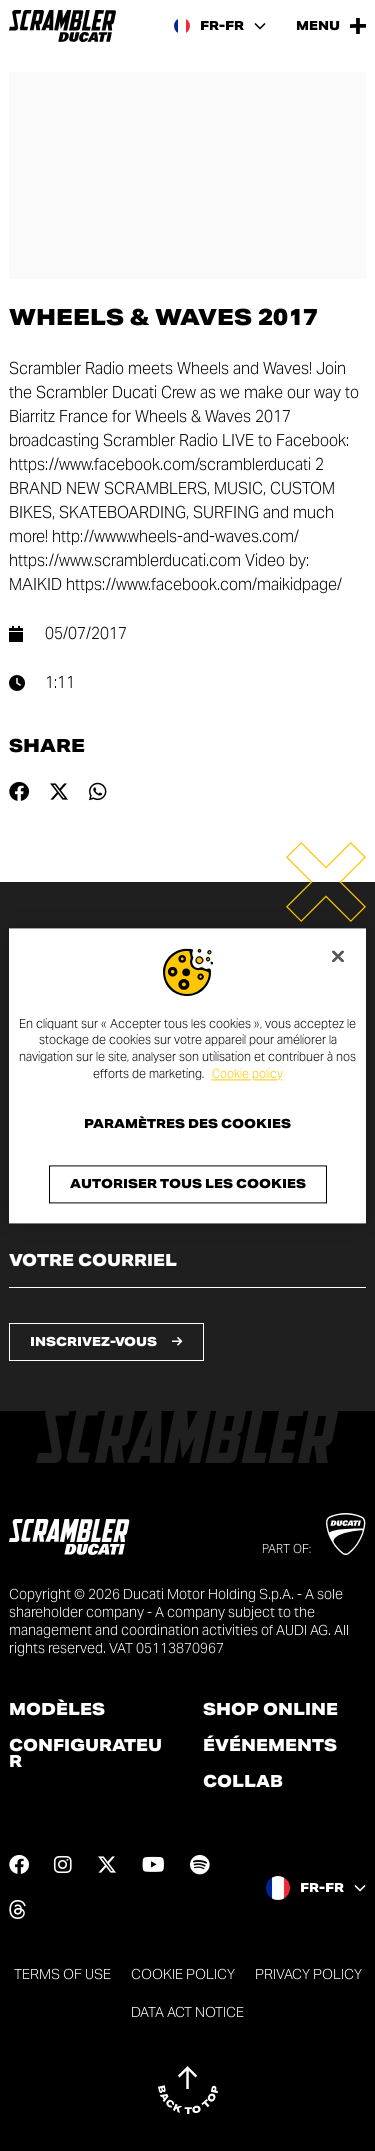  I want to click on Shop online, so click(270, 1710).